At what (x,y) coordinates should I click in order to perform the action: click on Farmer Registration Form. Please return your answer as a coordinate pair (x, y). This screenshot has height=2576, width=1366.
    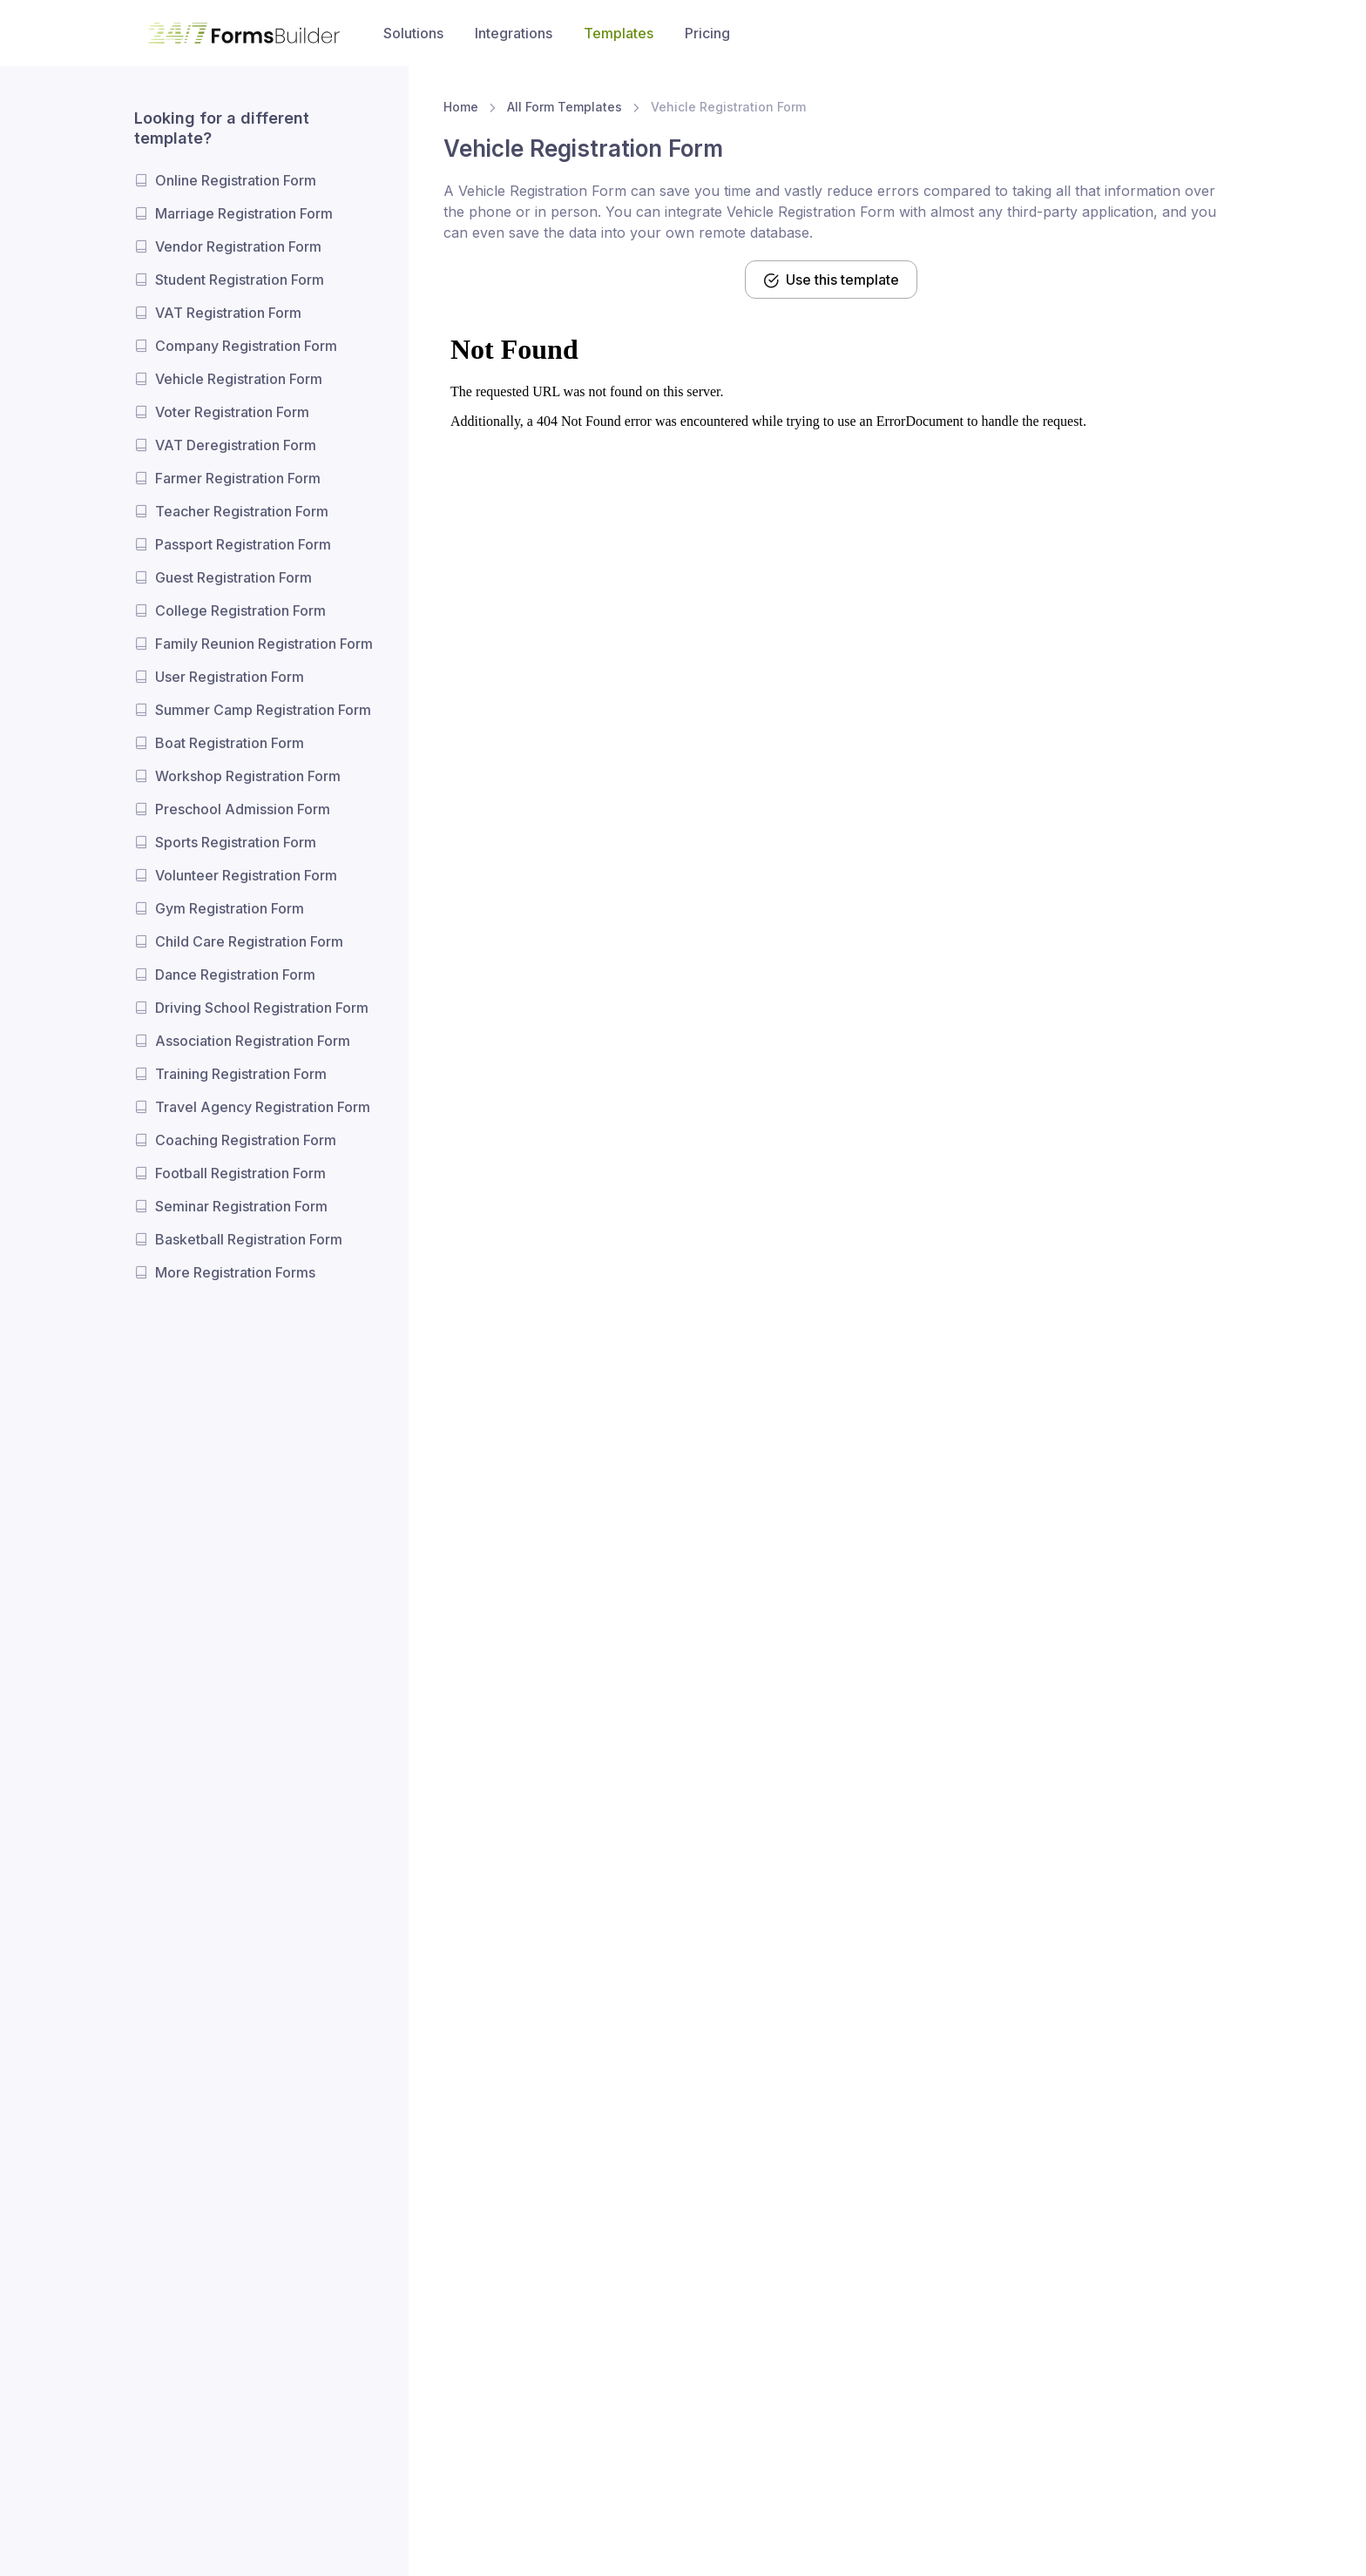
    Looking at the image, I should click on (238, 478).